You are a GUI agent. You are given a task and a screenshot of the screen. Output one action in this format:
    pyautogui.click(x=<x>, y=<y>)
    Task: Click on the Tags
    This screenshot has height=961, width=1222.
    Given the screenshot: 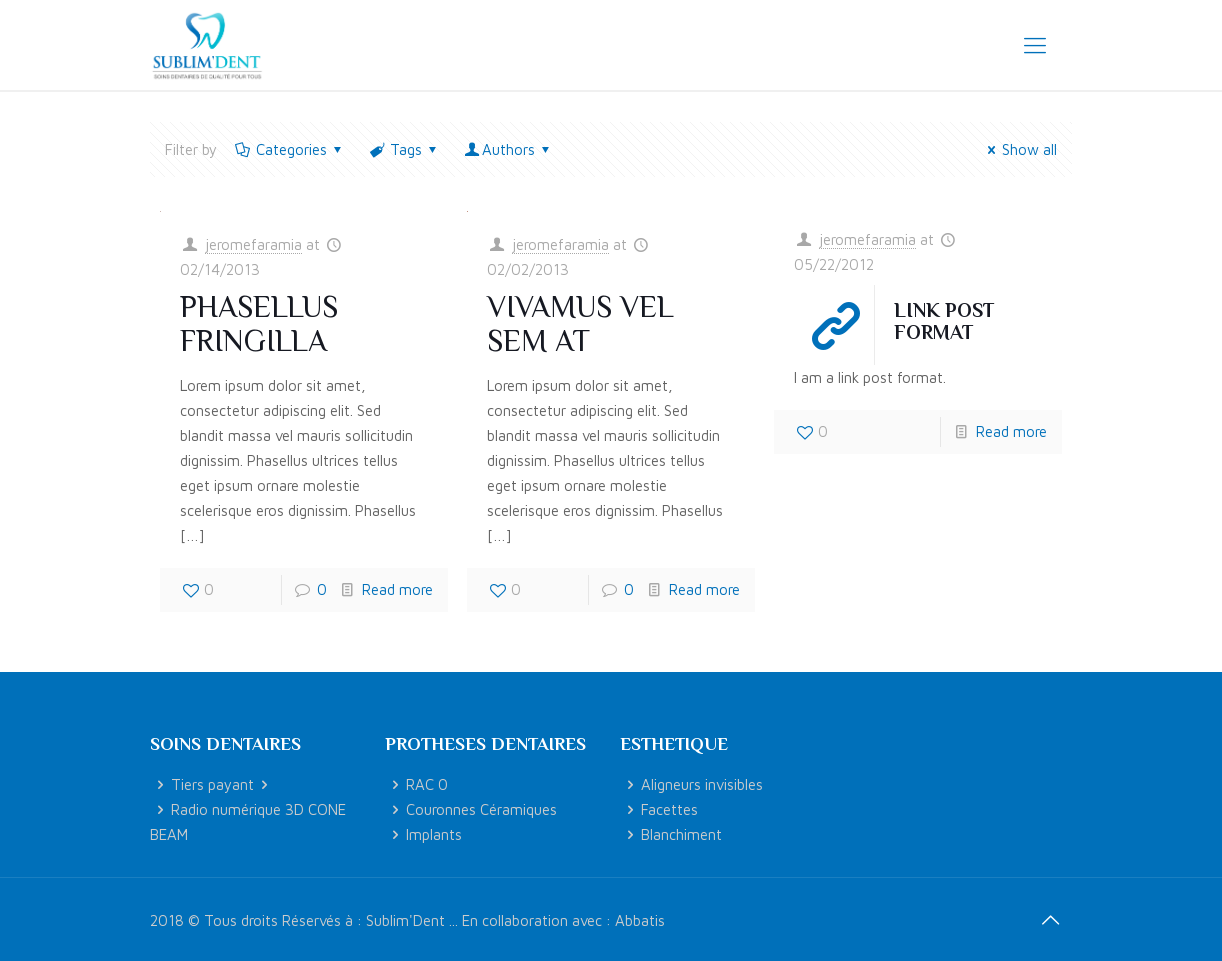 What is the action you would take?
    pyautogui.click(x=404, y=149)
    